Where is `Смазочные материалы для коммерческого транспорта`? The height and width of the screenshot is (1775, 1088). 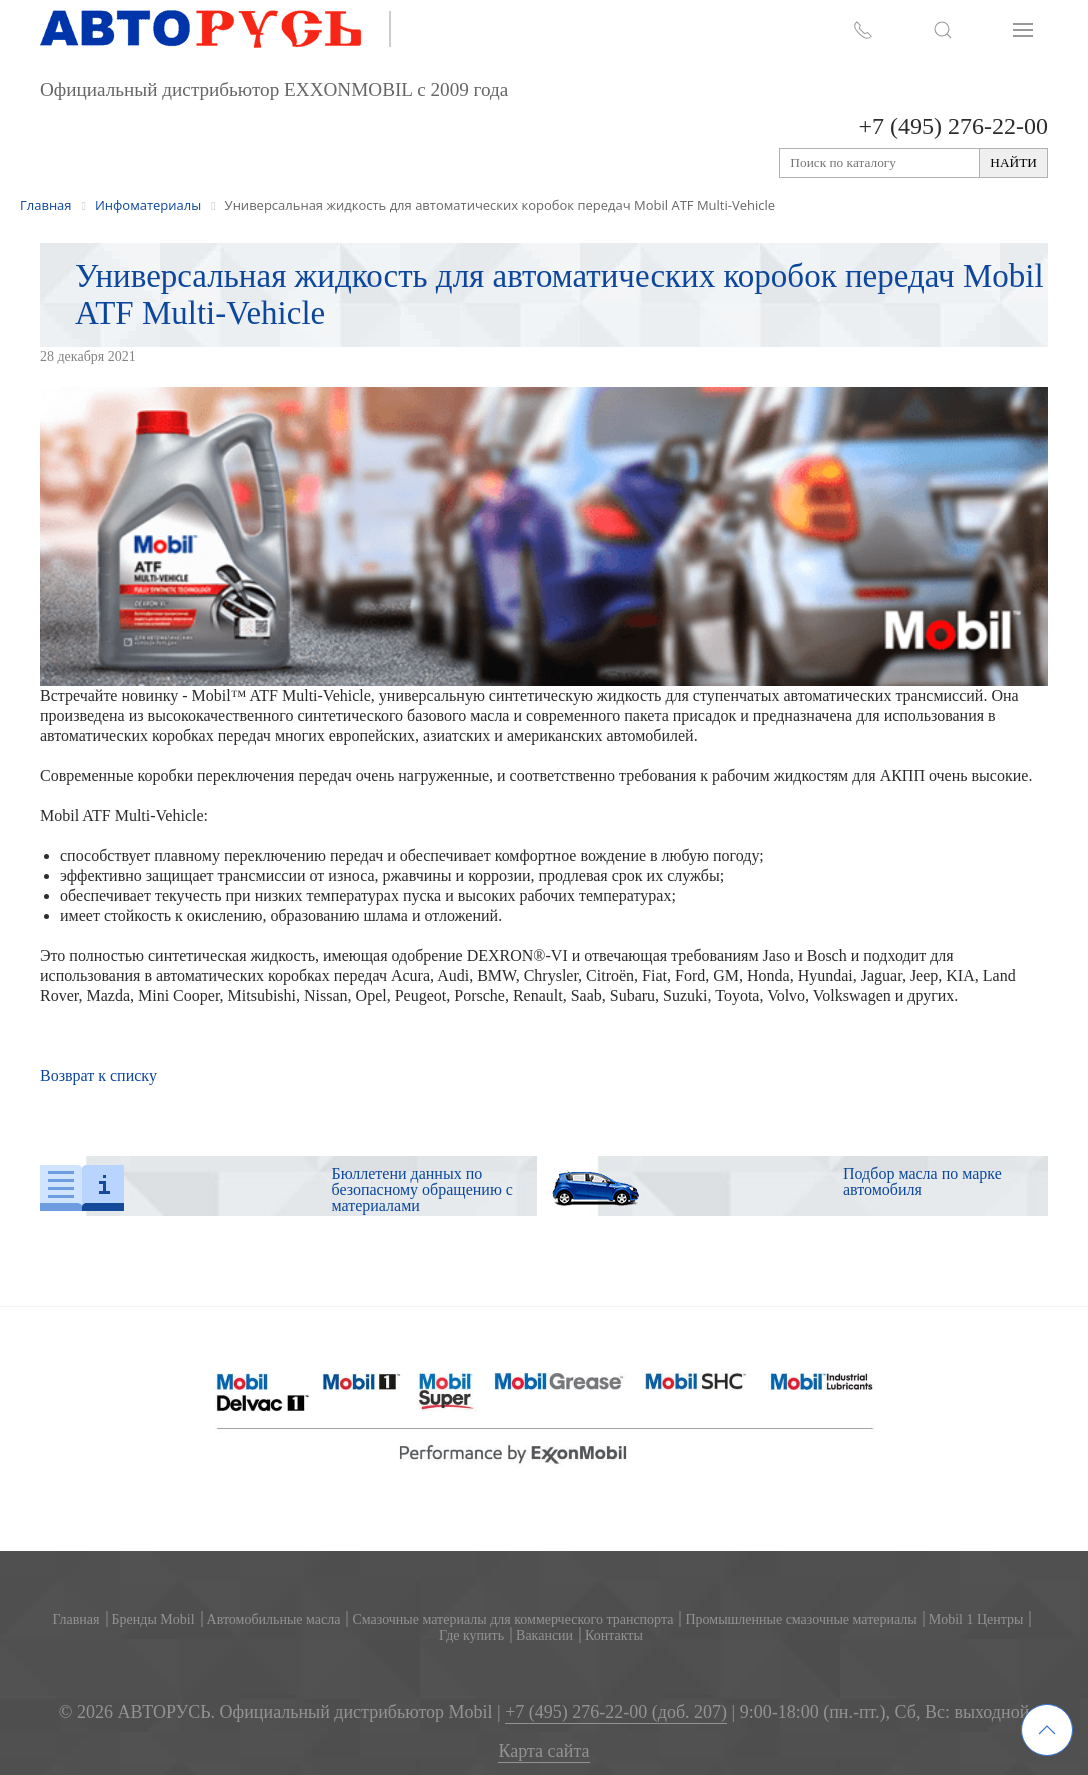 Смазочные материалы для коммерческого транспорта is located at coordinates (512, 1619).